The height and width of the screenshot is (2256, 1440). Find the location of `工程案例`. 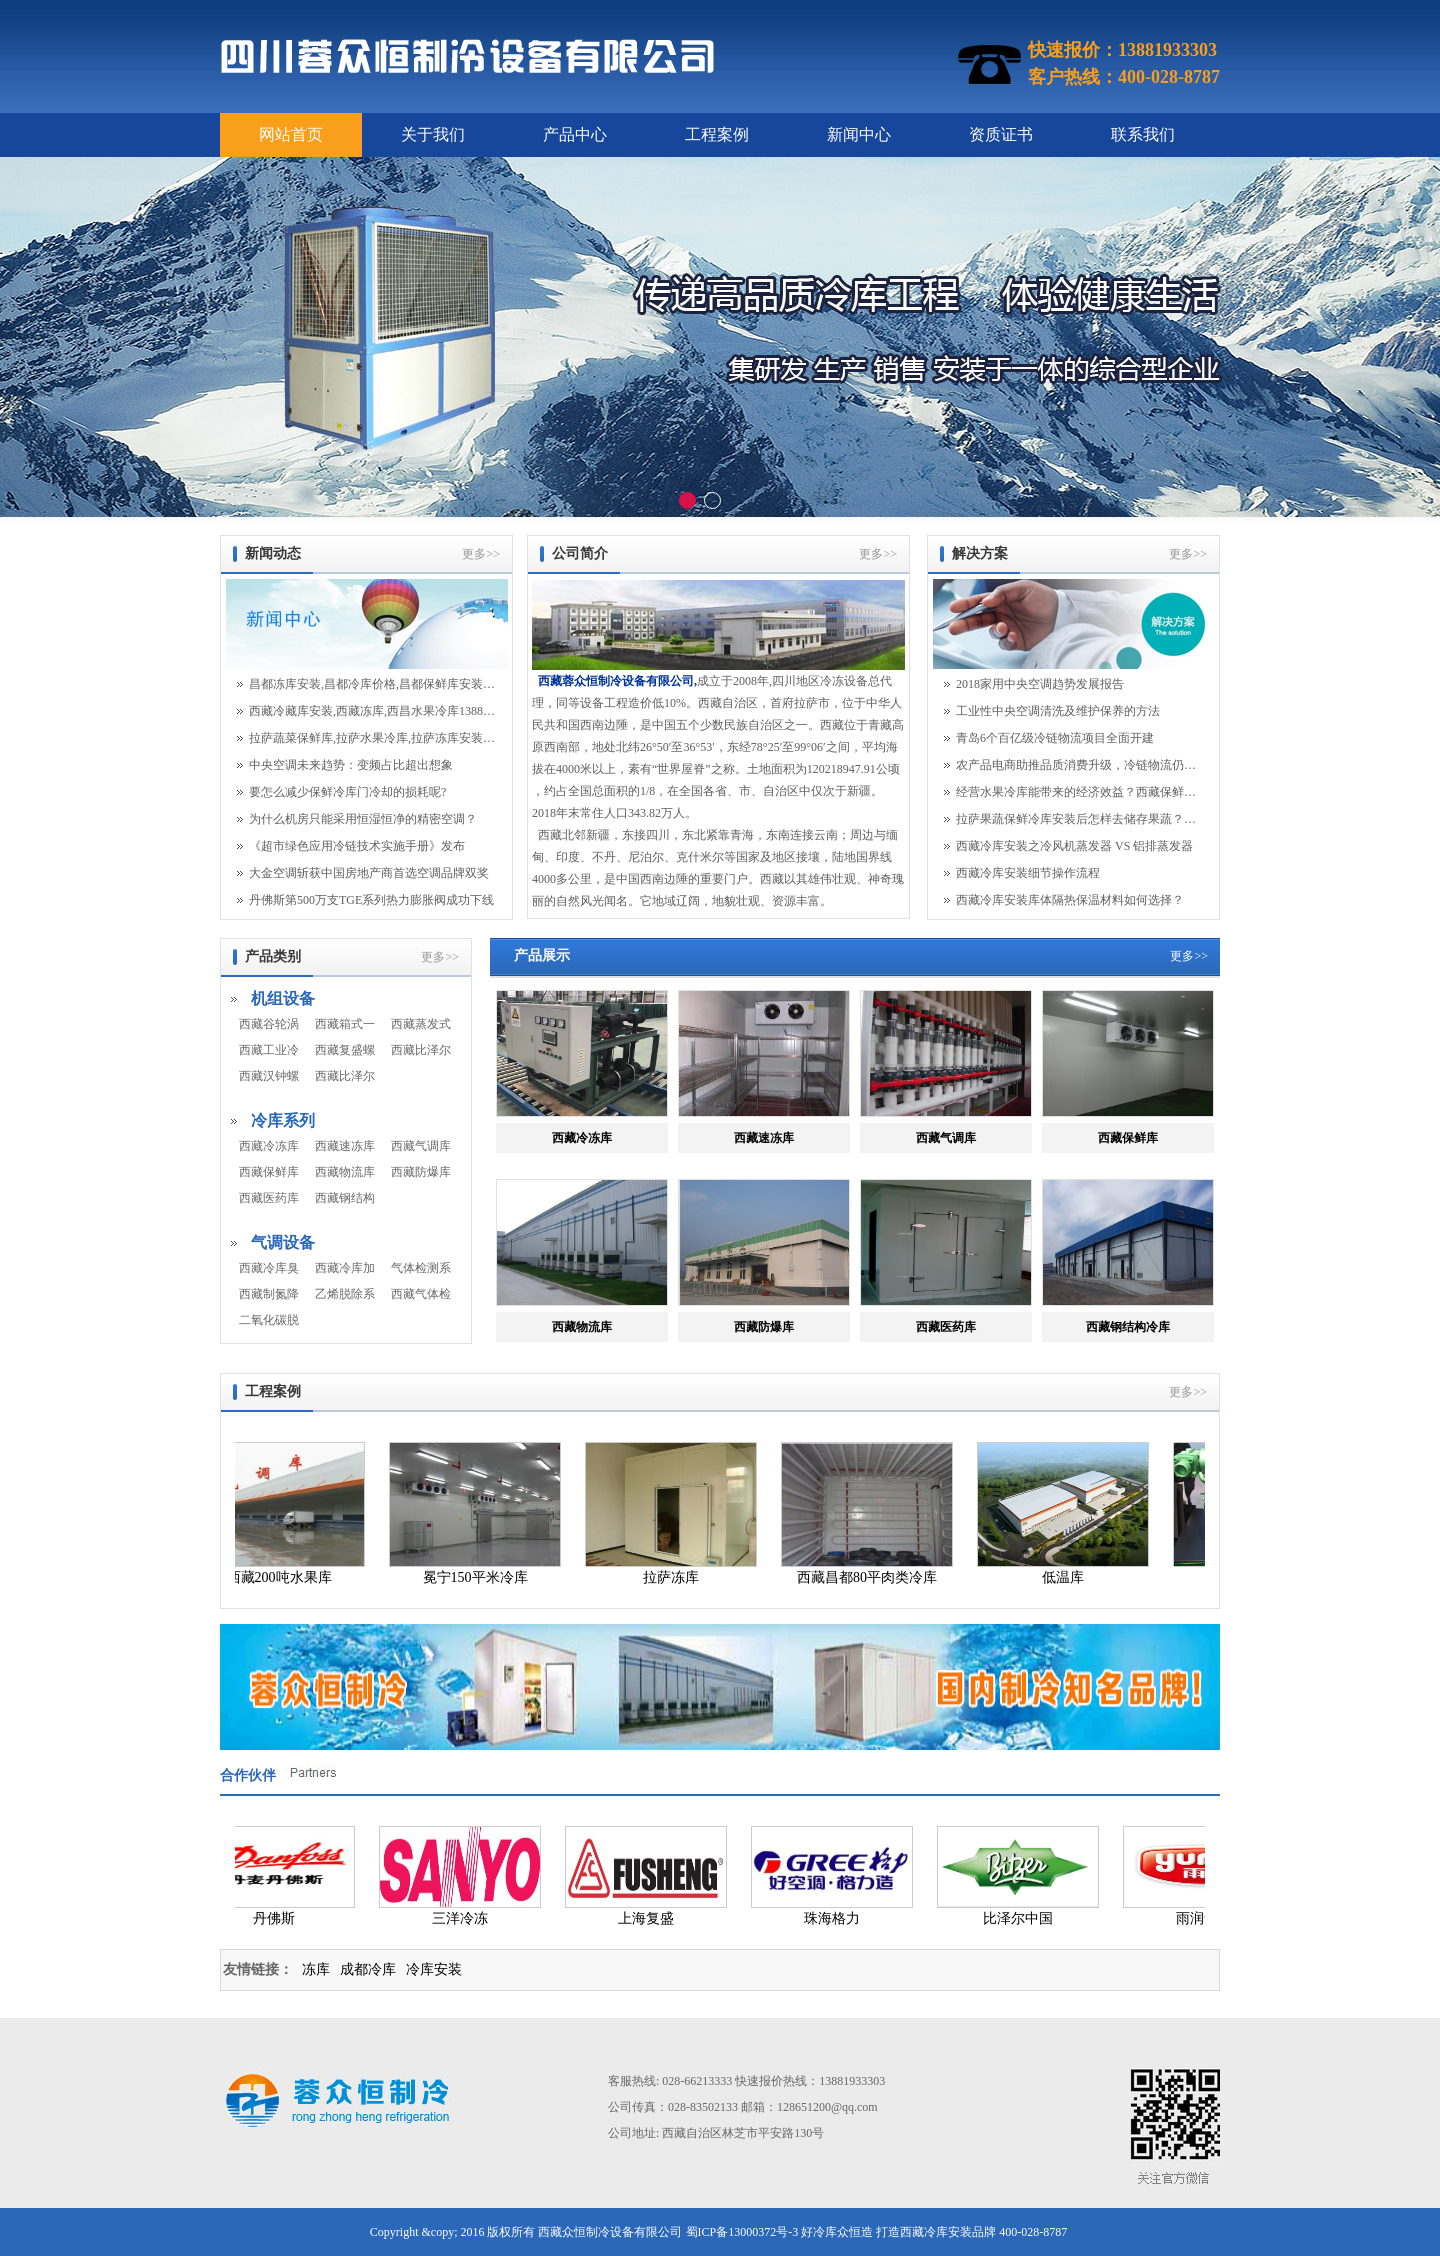

工程案例 is located at coordinates (717, 134).